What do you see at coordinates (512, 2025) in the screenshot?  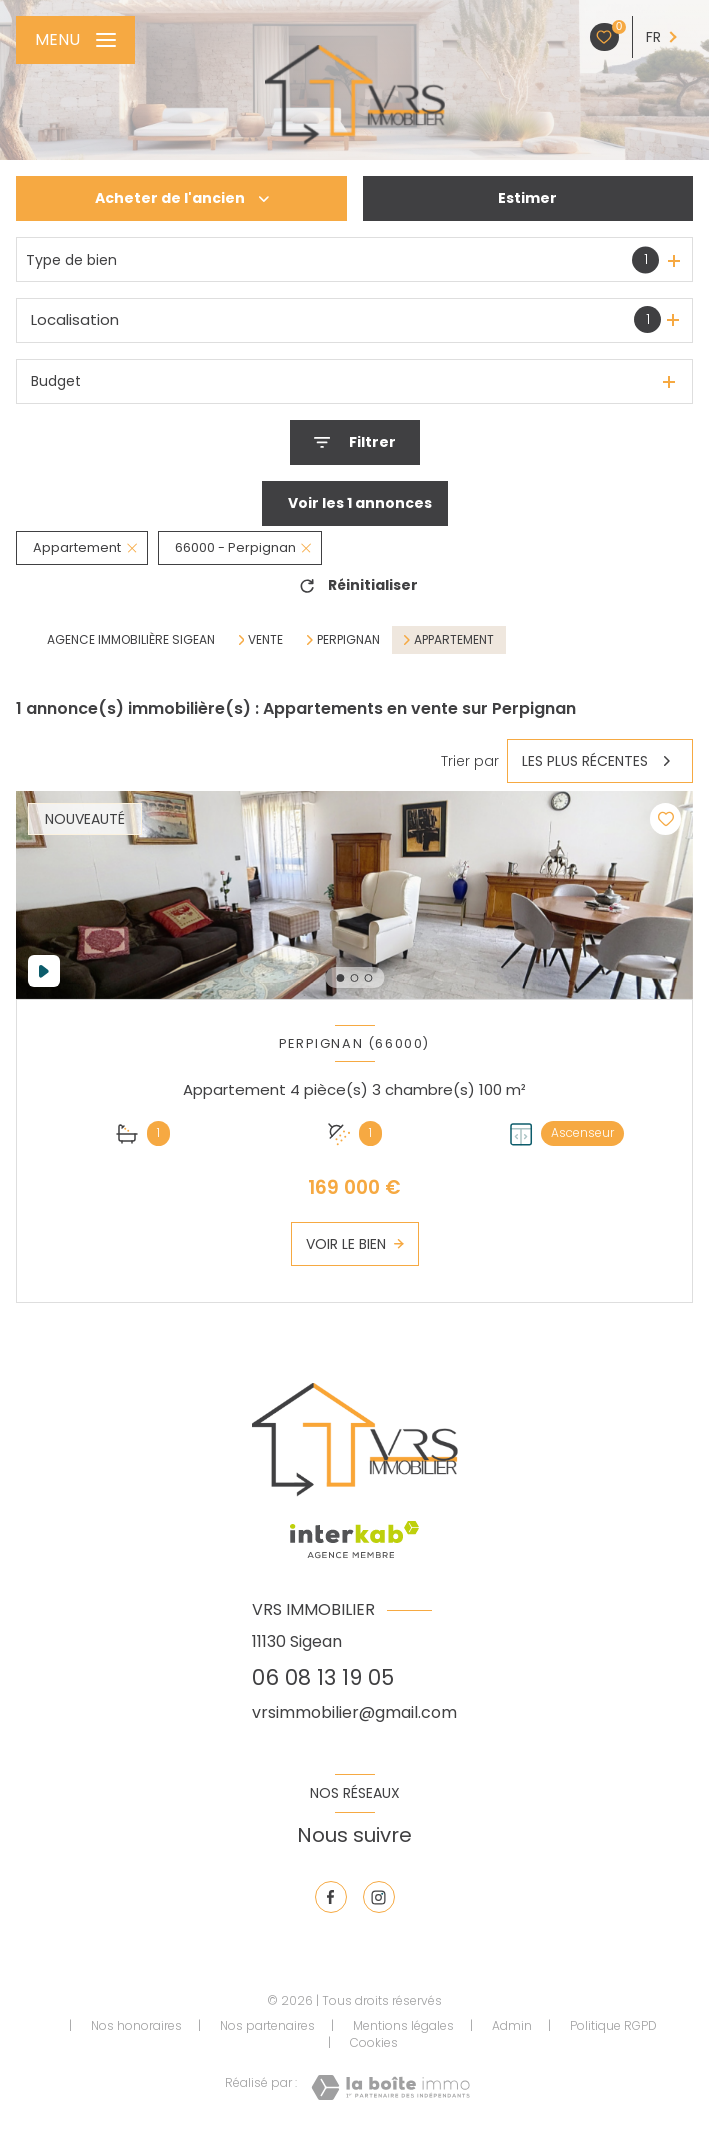 I see `Admin` at bounding box center [512, 2025].